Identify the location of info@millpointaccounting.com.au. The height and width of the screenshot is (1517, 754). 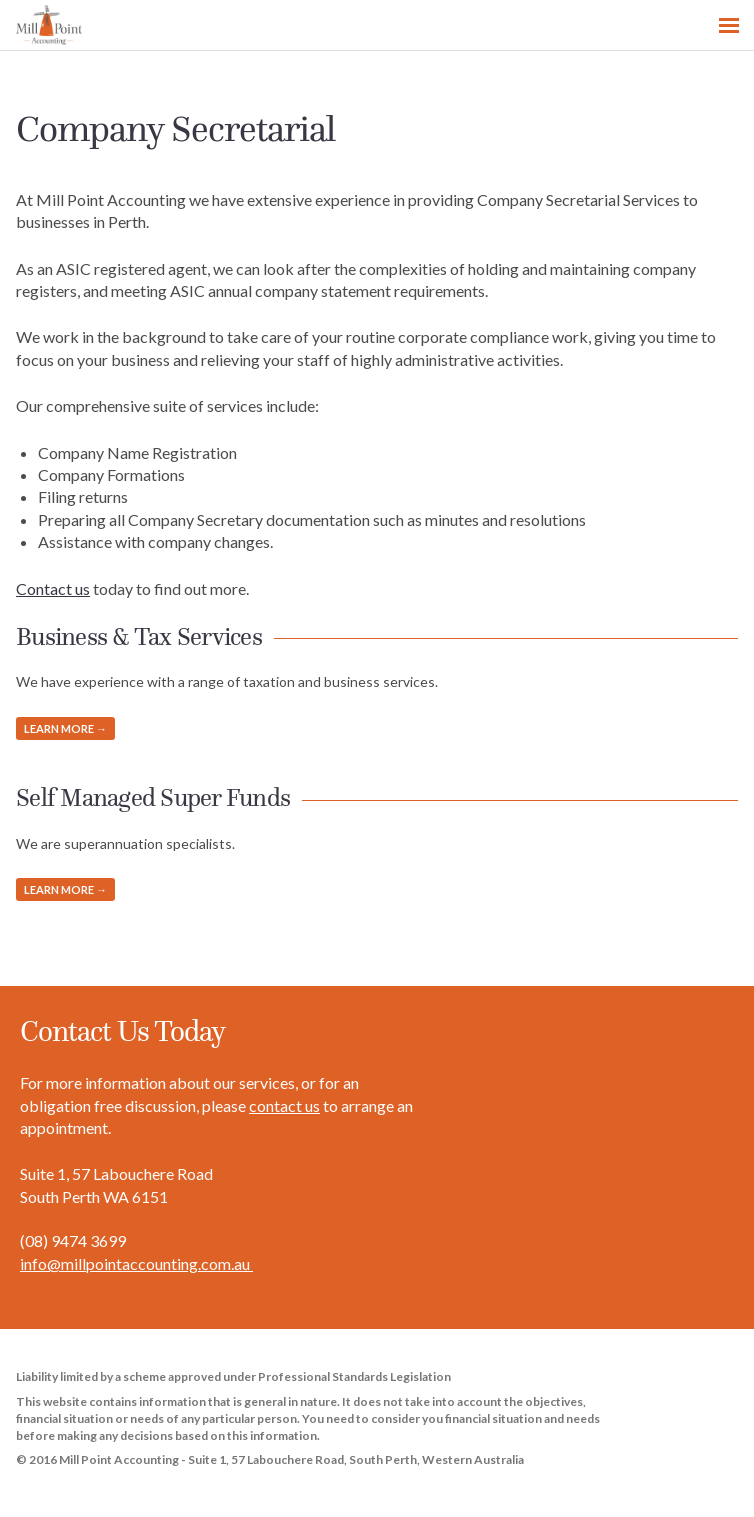
(136, 1263).